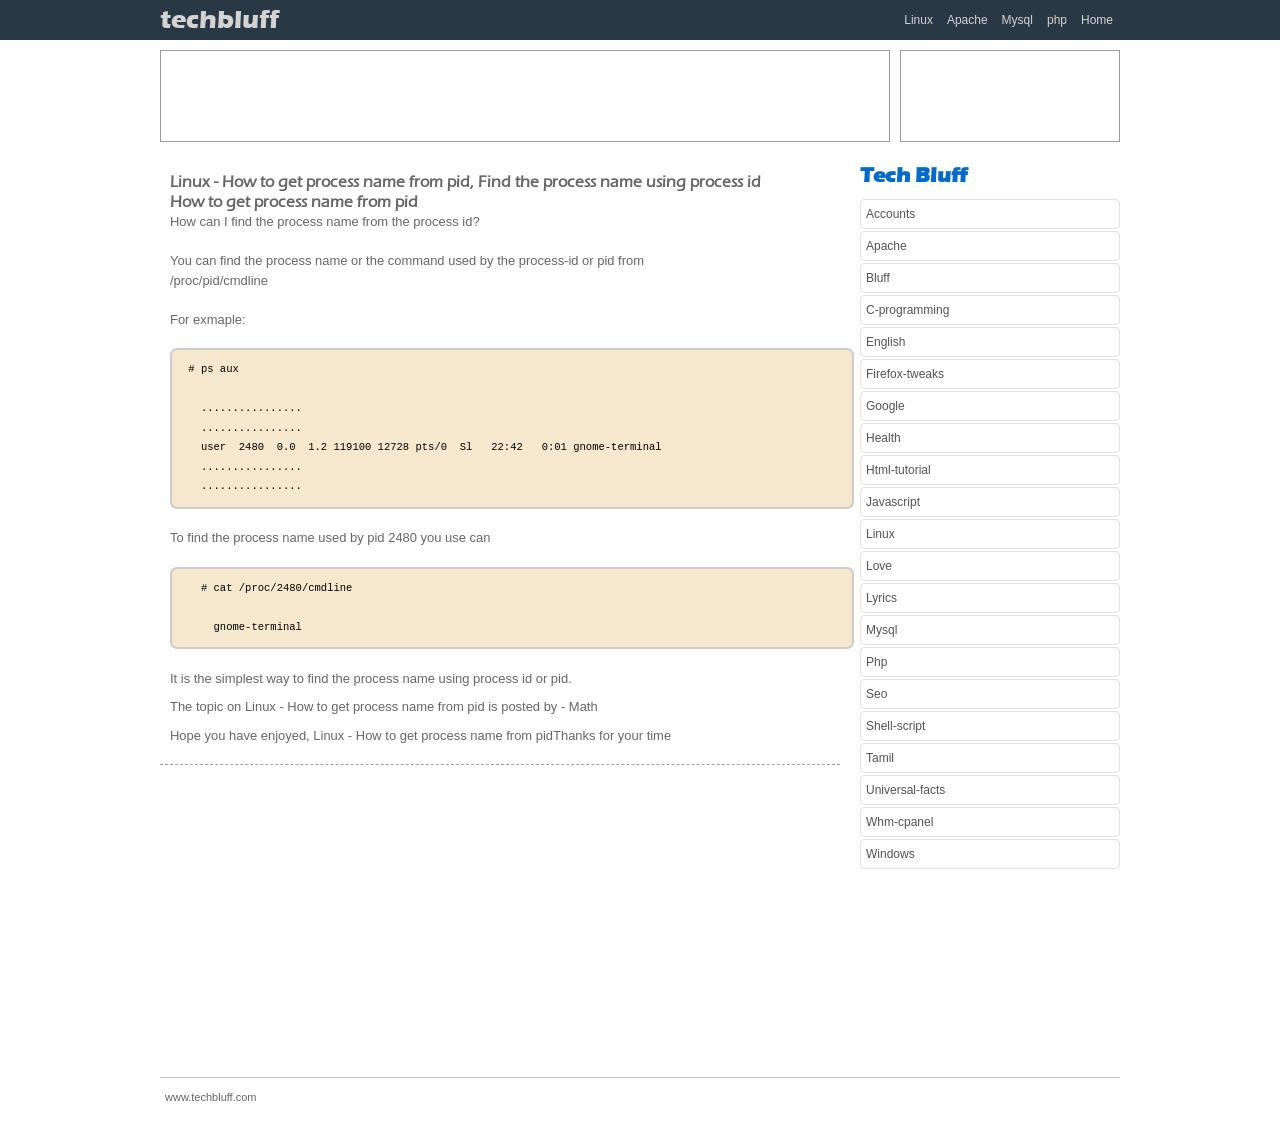  Describe the element at coordinates (895, 726) in the screenshot. I see `Shell-script` at that location.